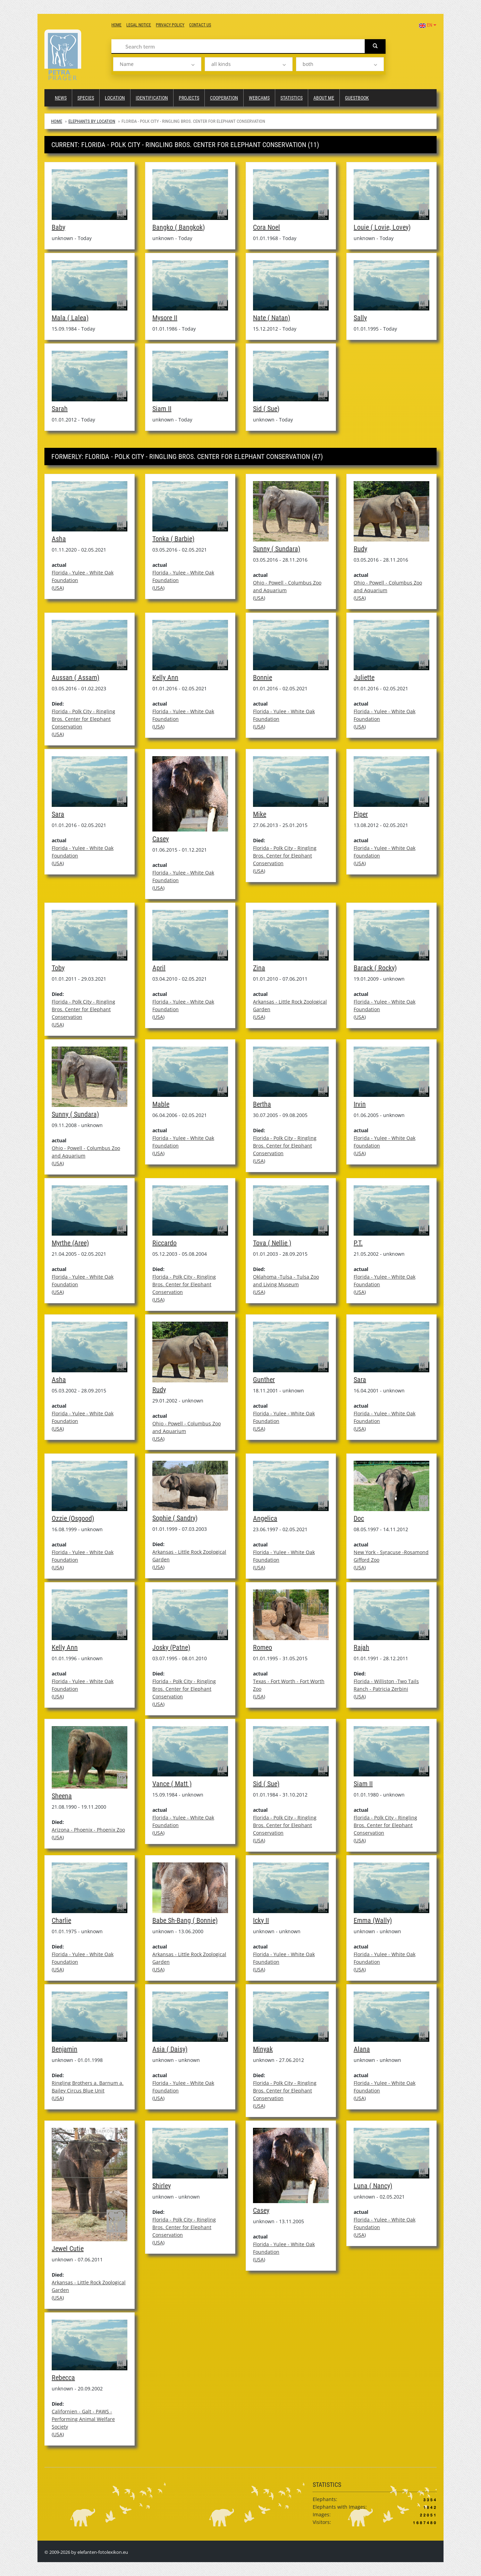  I want to click on Asia ( Daisy), so click(169, 2049).